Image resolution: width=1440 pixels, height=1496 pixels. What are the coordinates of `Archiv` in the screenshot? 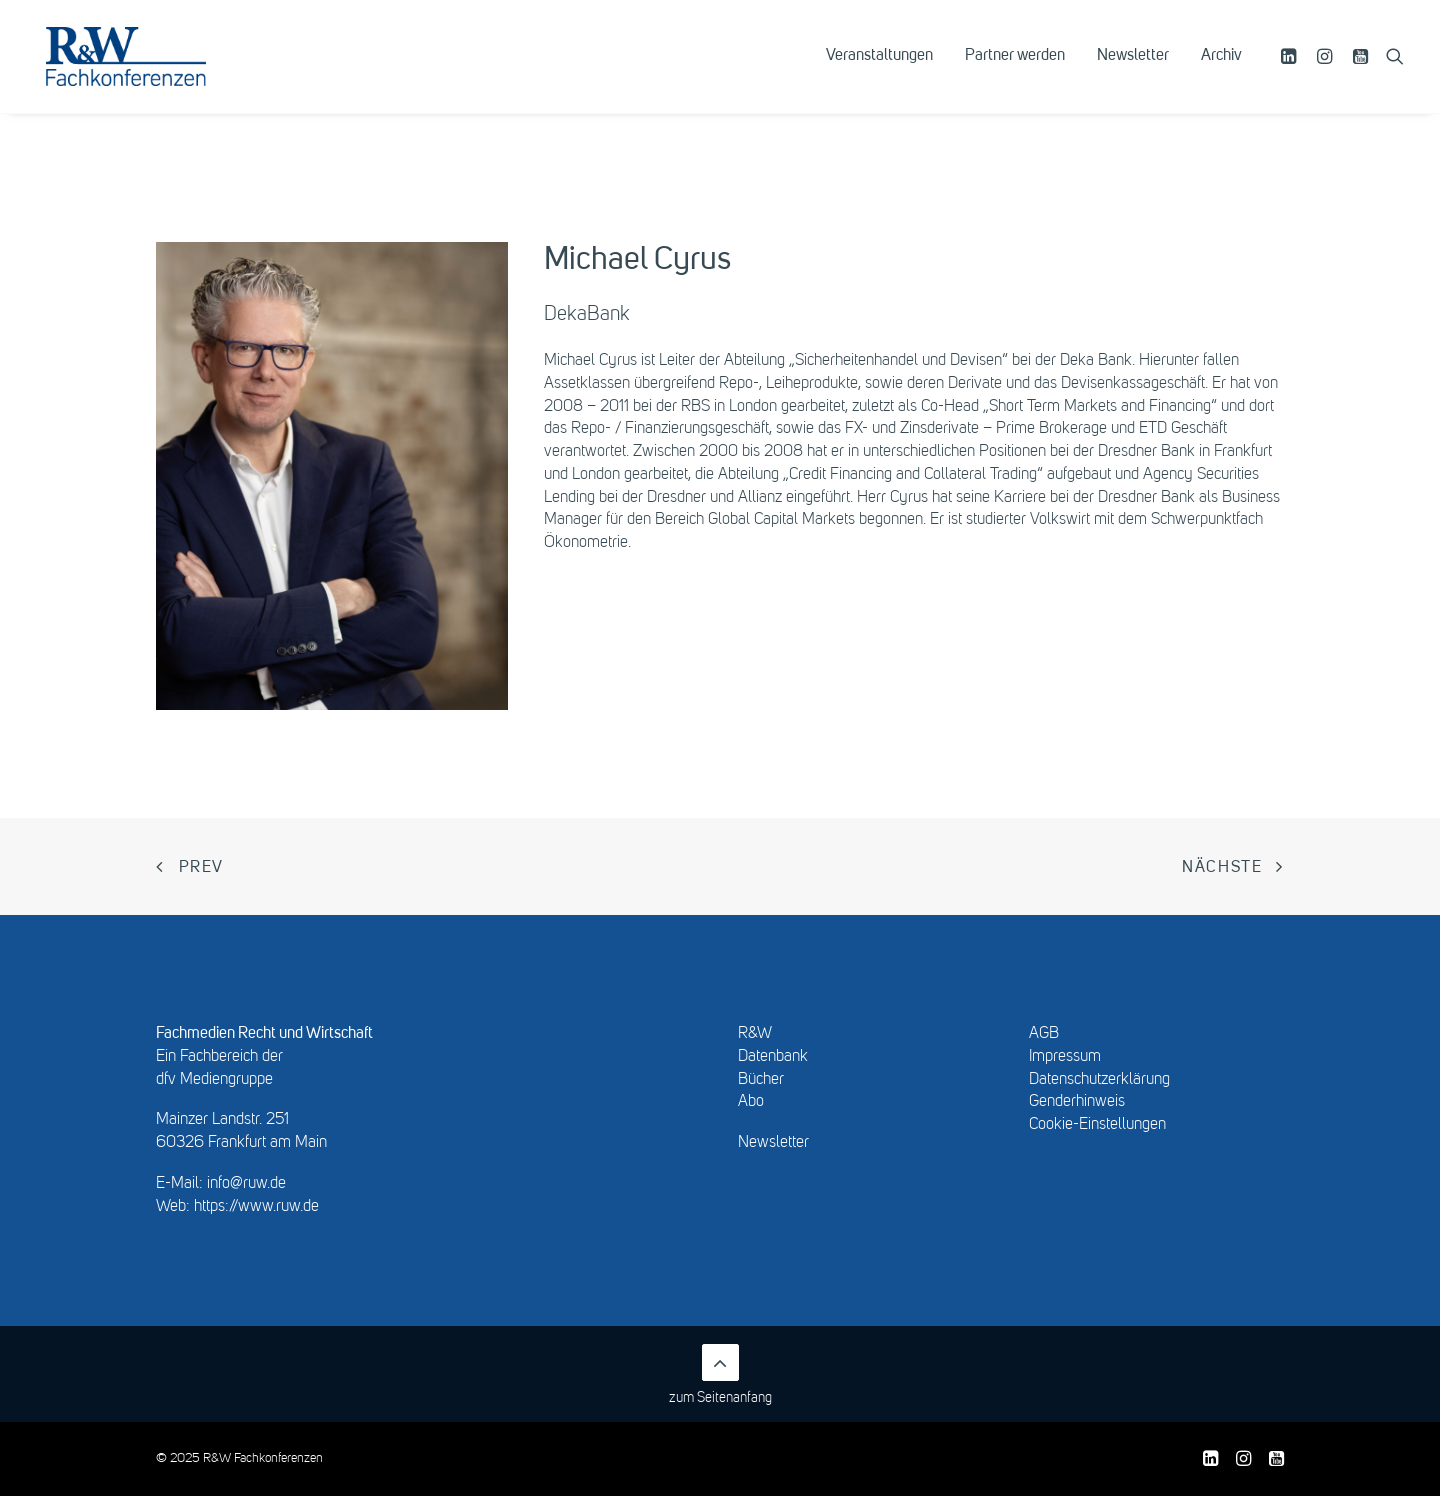 It's located at (1221, 67).